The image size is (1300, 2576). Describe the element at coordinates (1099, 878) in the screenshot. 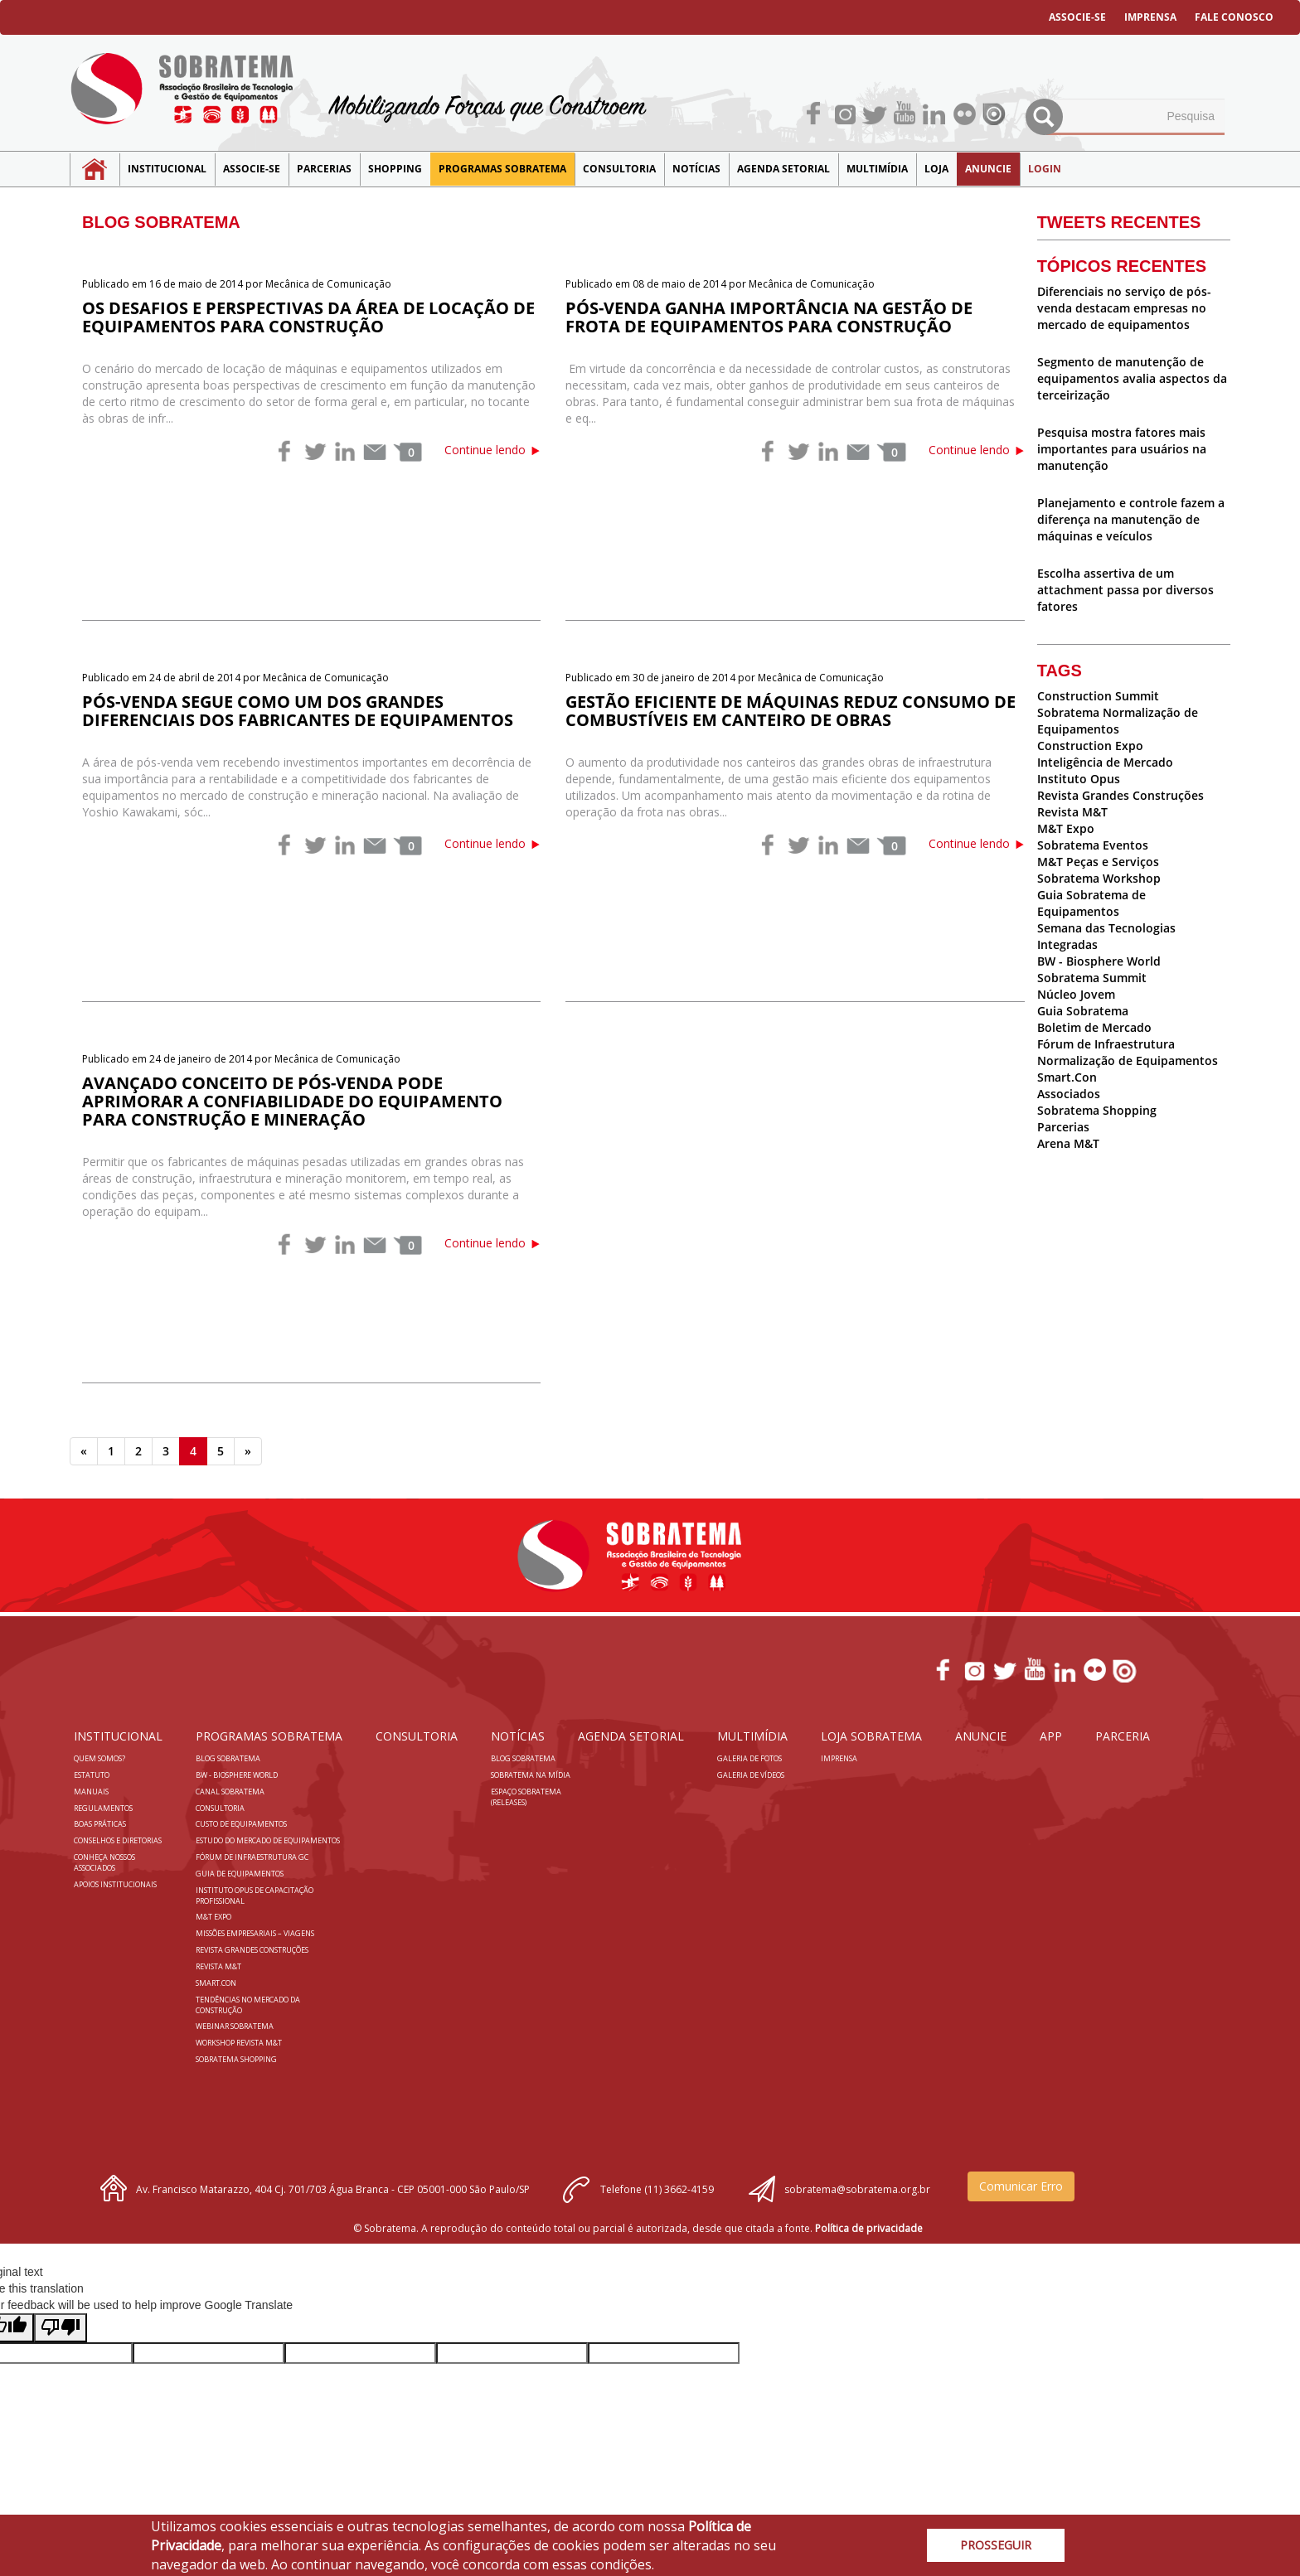

I see `Sobratema Workshop` at that location.